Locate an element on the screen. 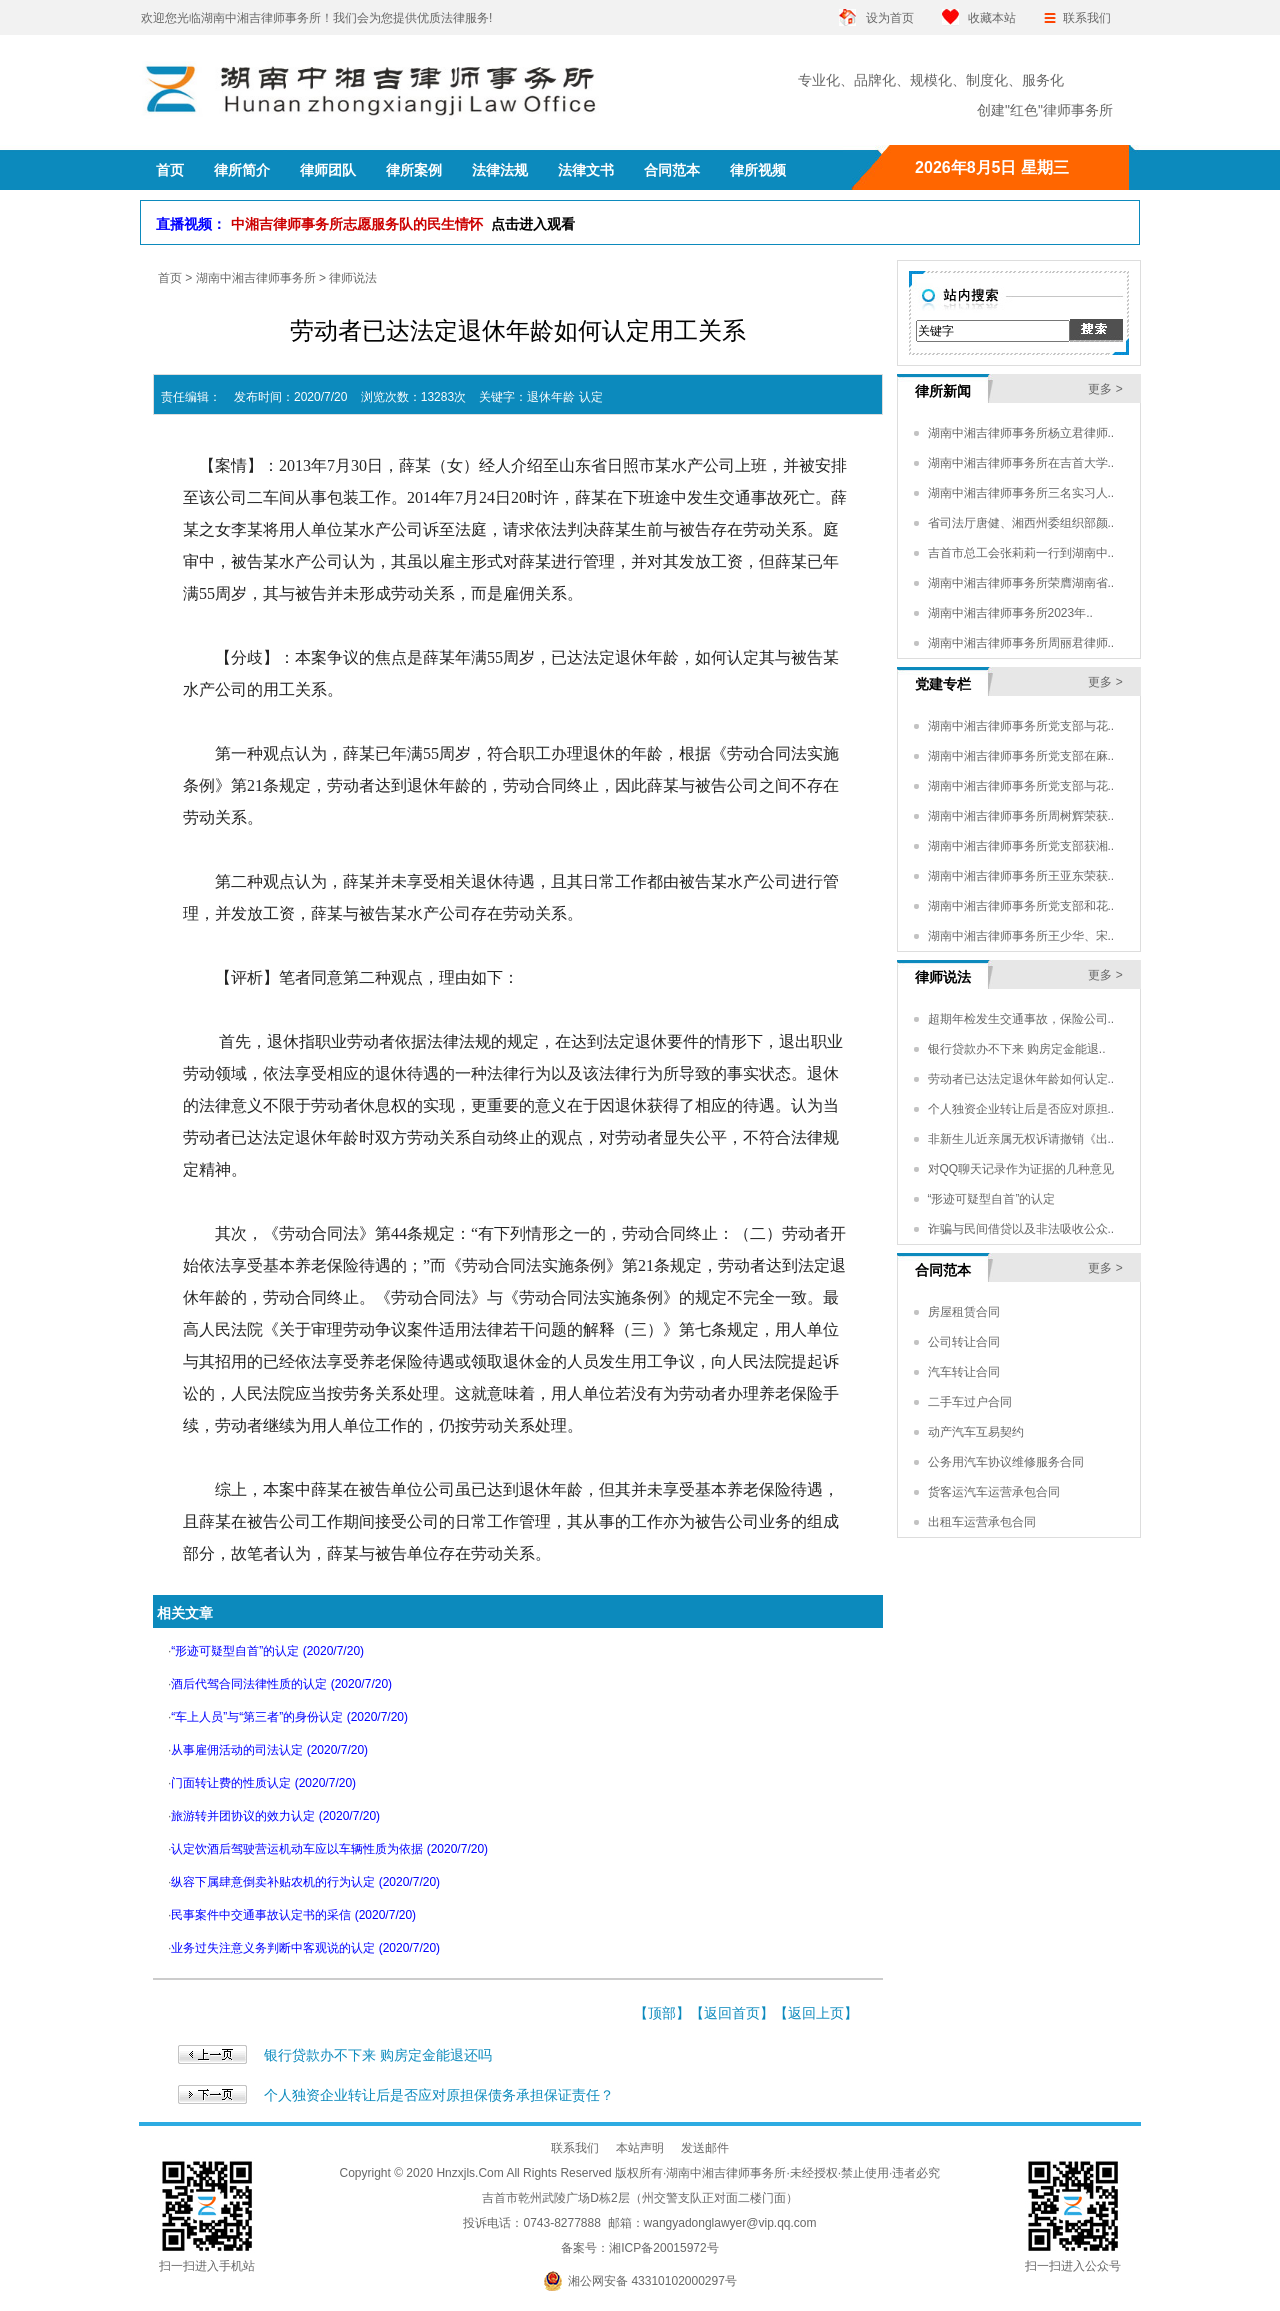 This screenshot has width=1280, height=2311. 个人独资企业转让后是否应对原担.. is located at coordinates (1021, 1109).